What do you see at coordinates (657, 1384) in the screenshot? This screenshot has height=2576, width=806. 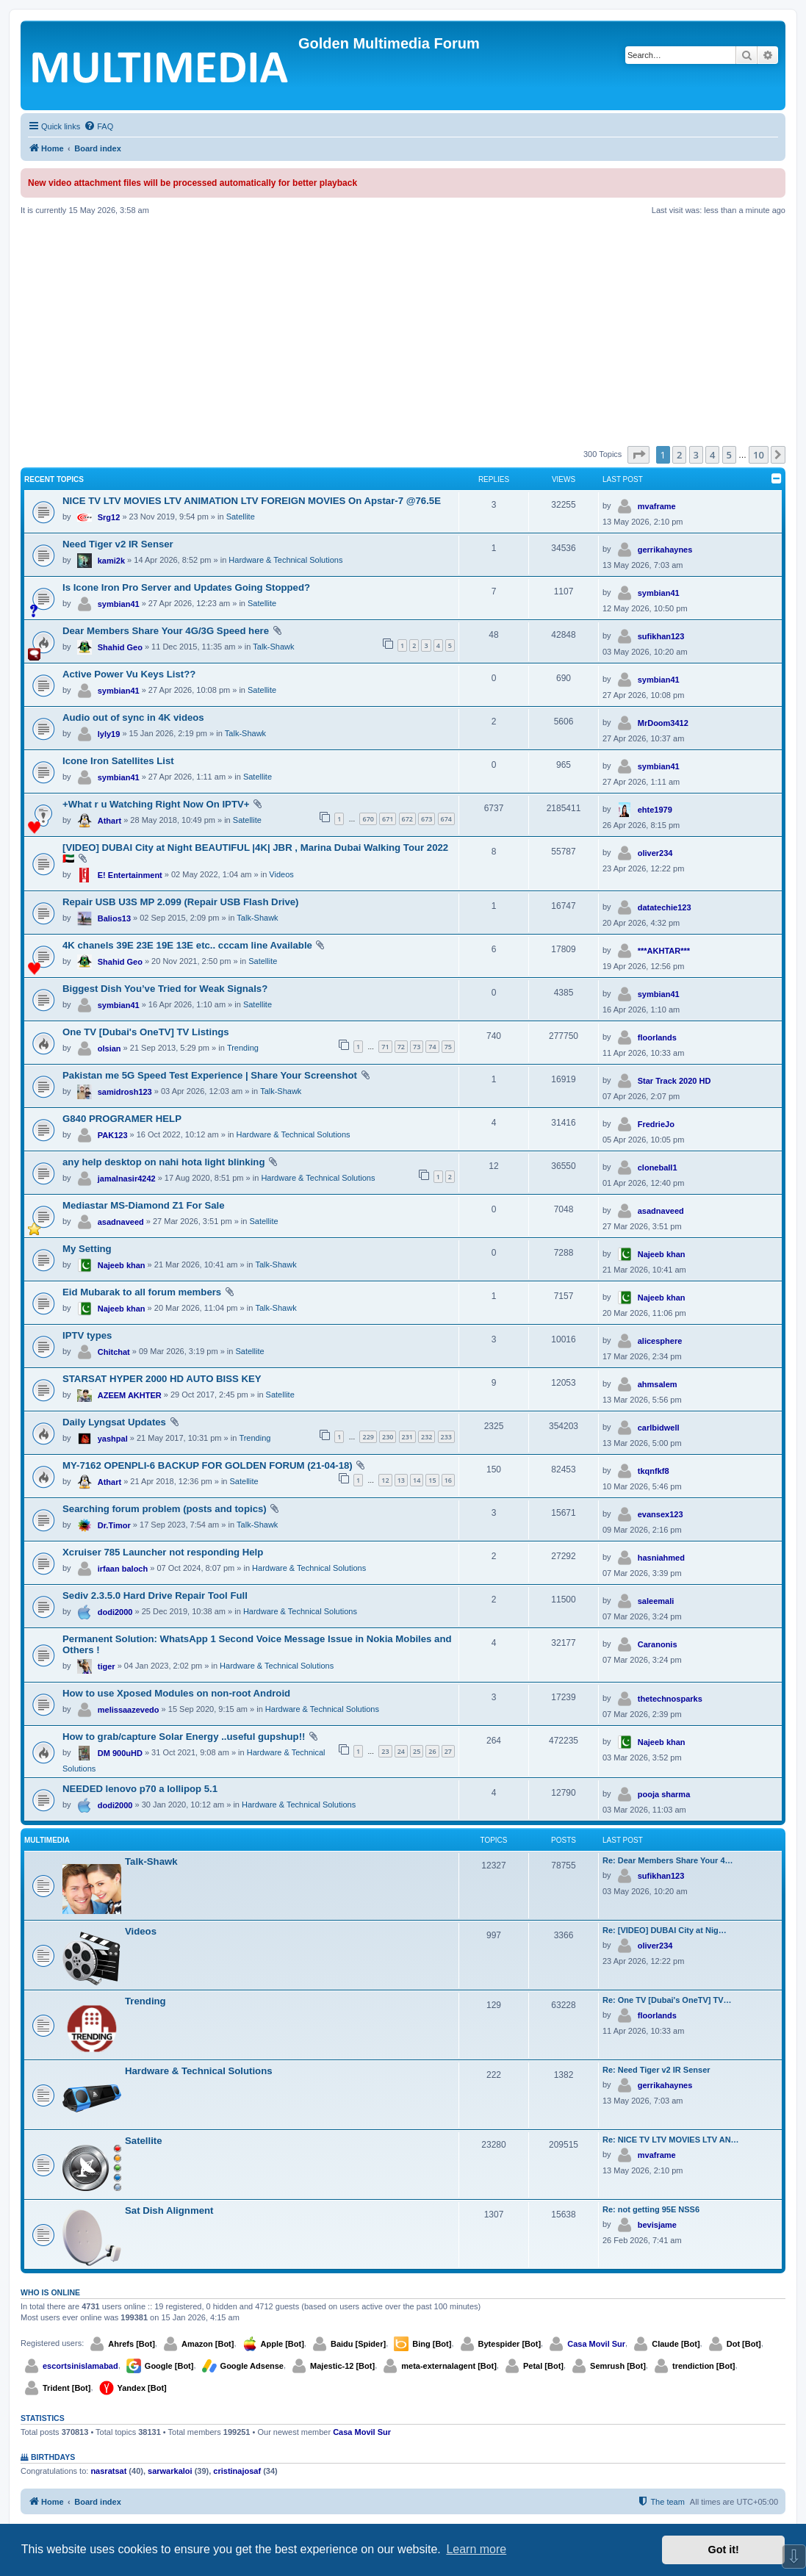 I see `ahmsalem` at bounding box center [657, 1384].